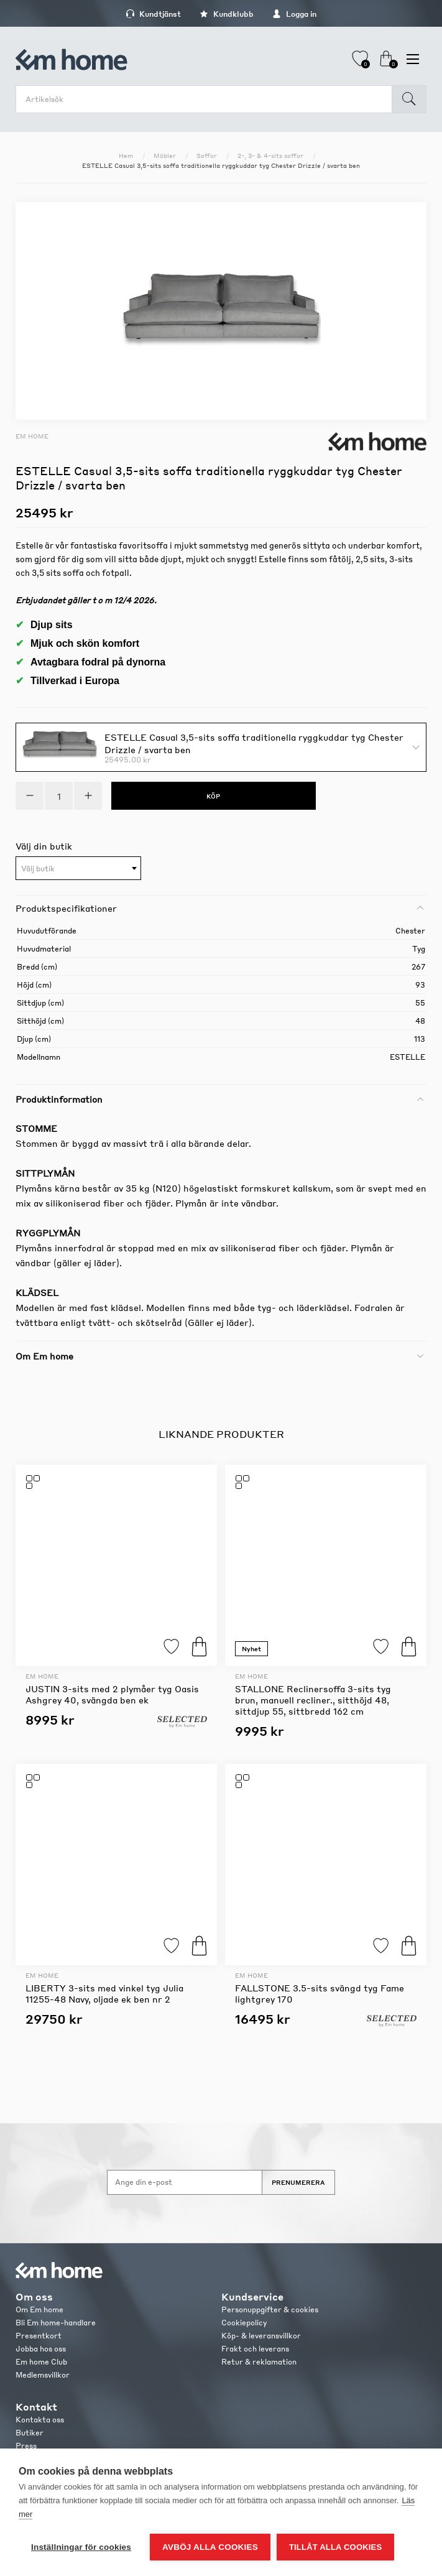 The image size is (442, 2576). Describe the element at coordinates (199, 1646) in the screenshot. I see `Köp` at that location.